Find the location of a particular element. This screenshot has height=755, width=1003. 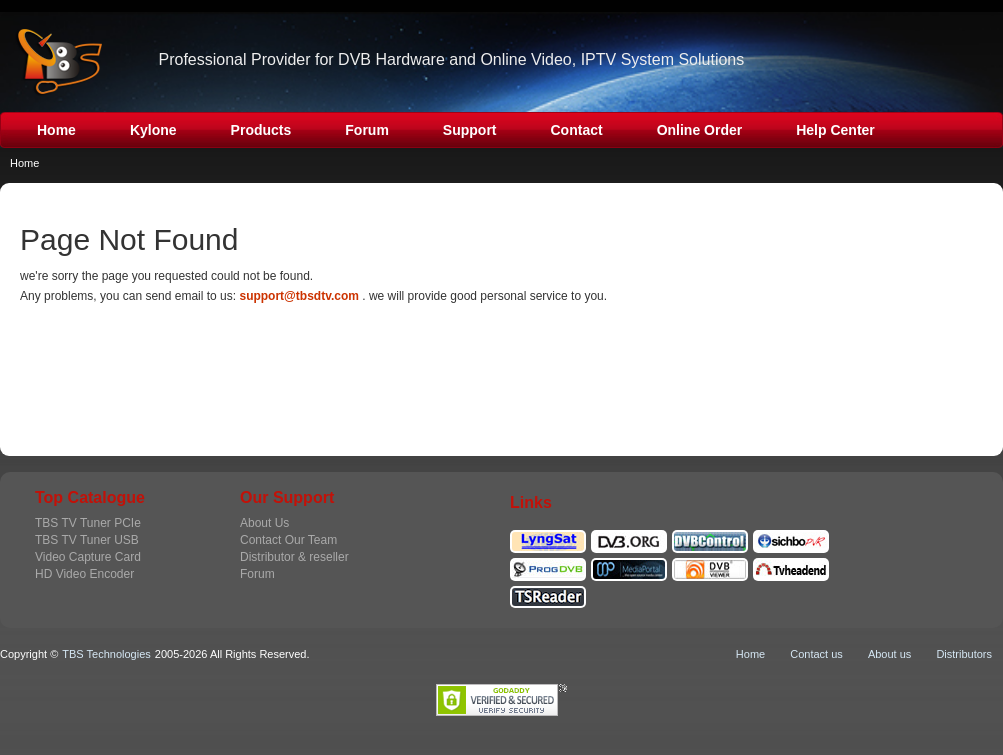

TBS TV Tuner USB is located at coordinates (87, 540).